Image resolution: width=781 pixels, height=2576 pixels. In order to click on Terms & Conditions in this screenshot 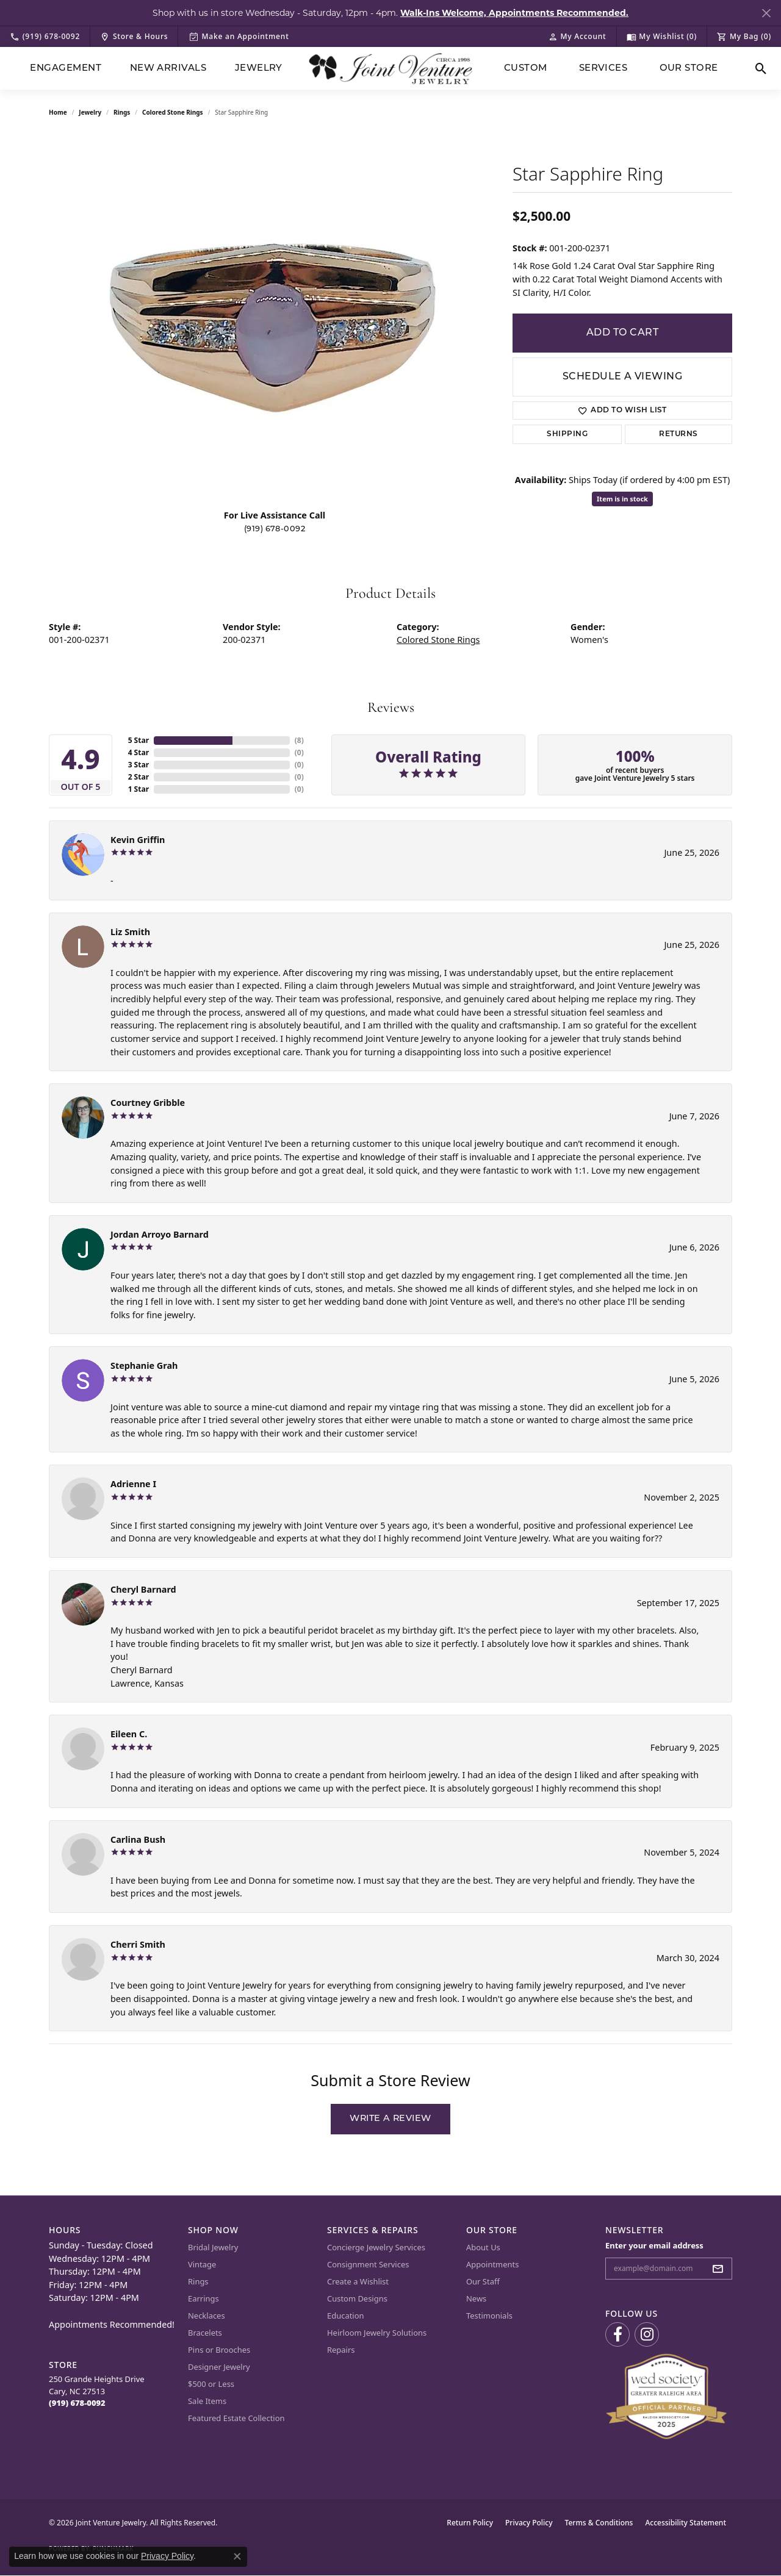, I will do `click(599, 2522)`.